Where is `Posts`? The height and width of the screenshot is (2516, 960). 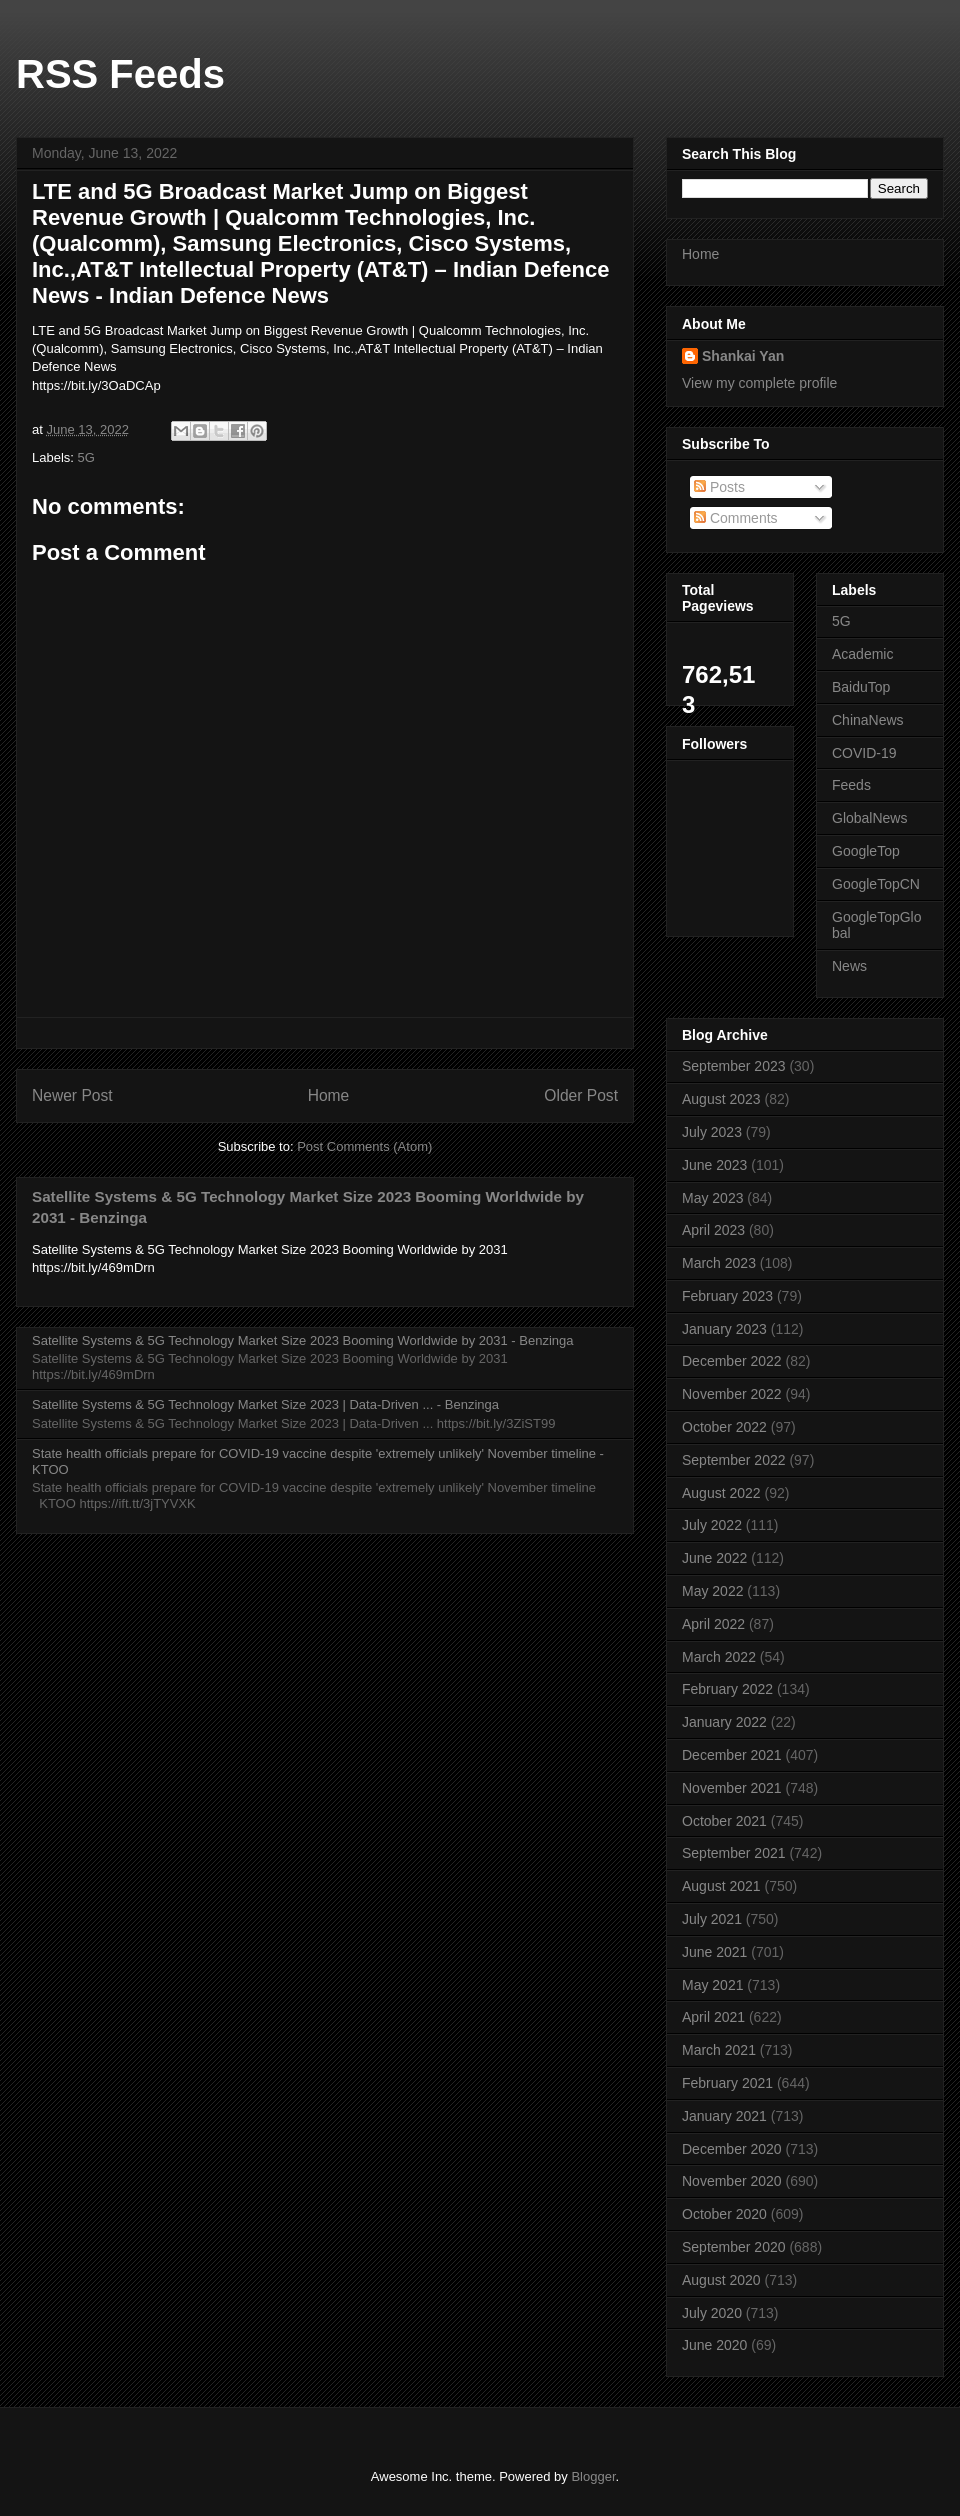
Posts is located at coordinates (719, 487).